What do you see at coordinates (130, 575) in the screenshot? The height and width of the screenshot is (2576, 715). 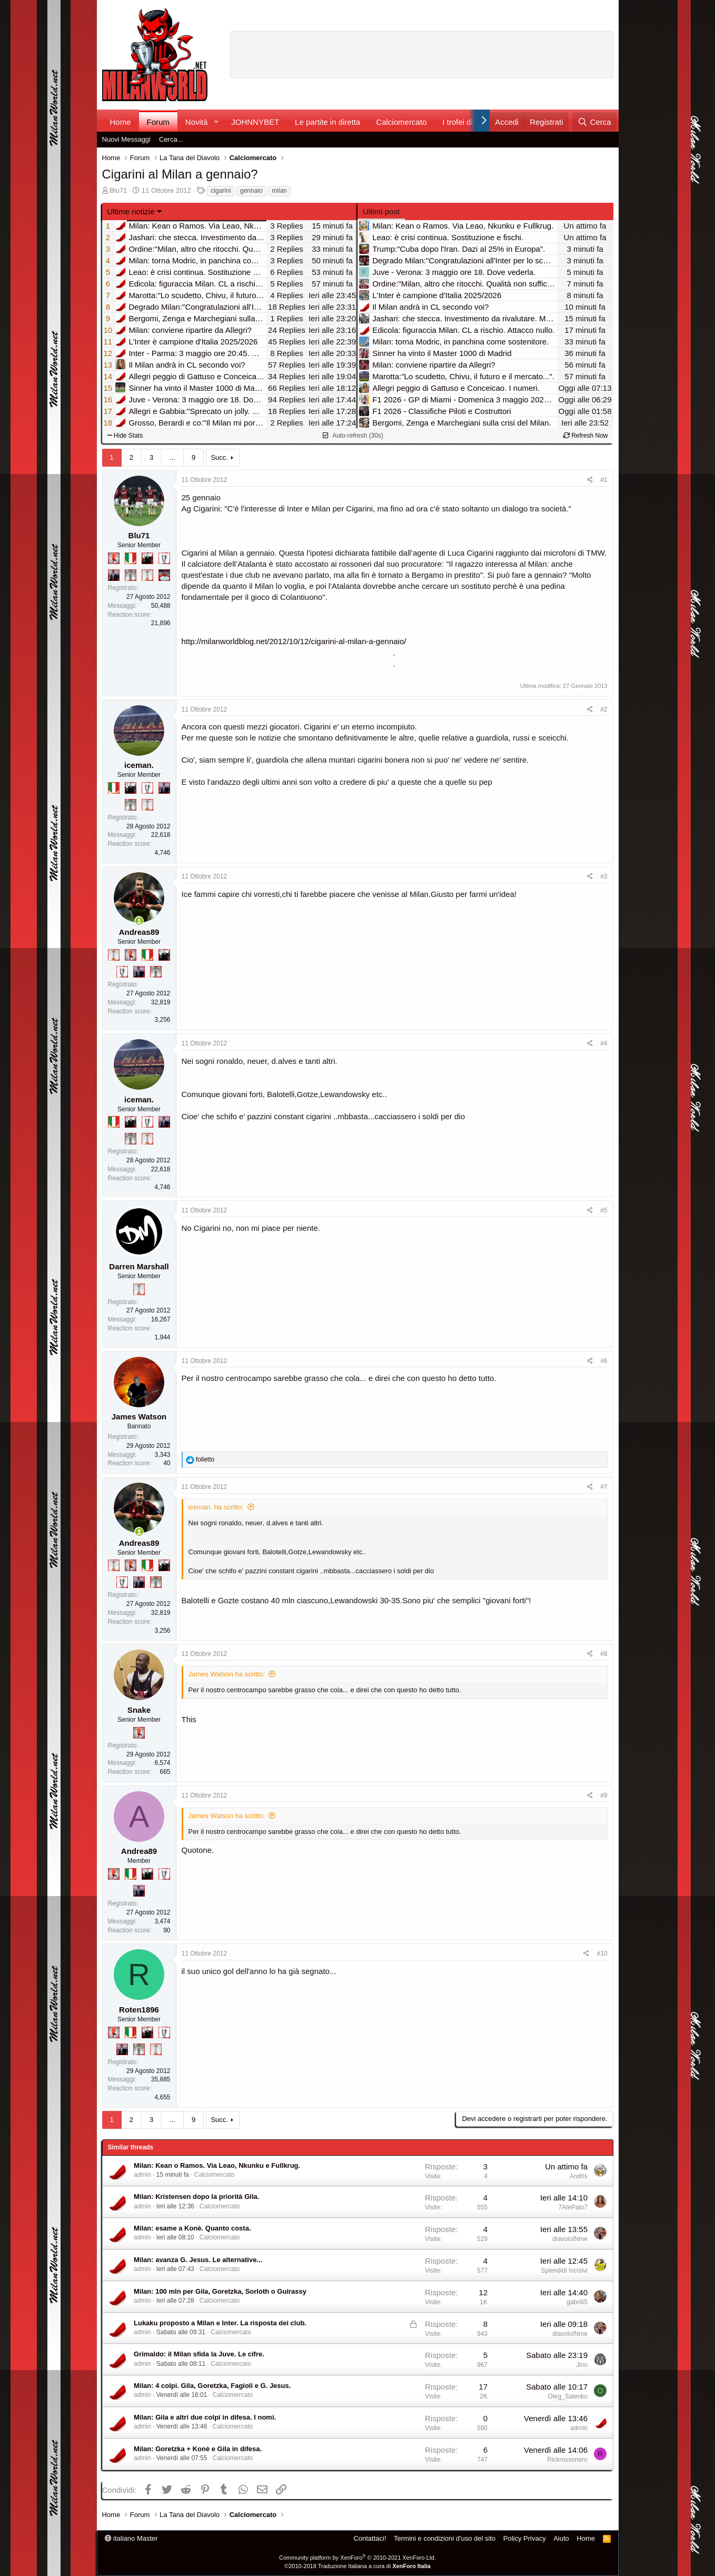 I see `[Sei da Supercoppa!]` at bounding box center [130, 575].